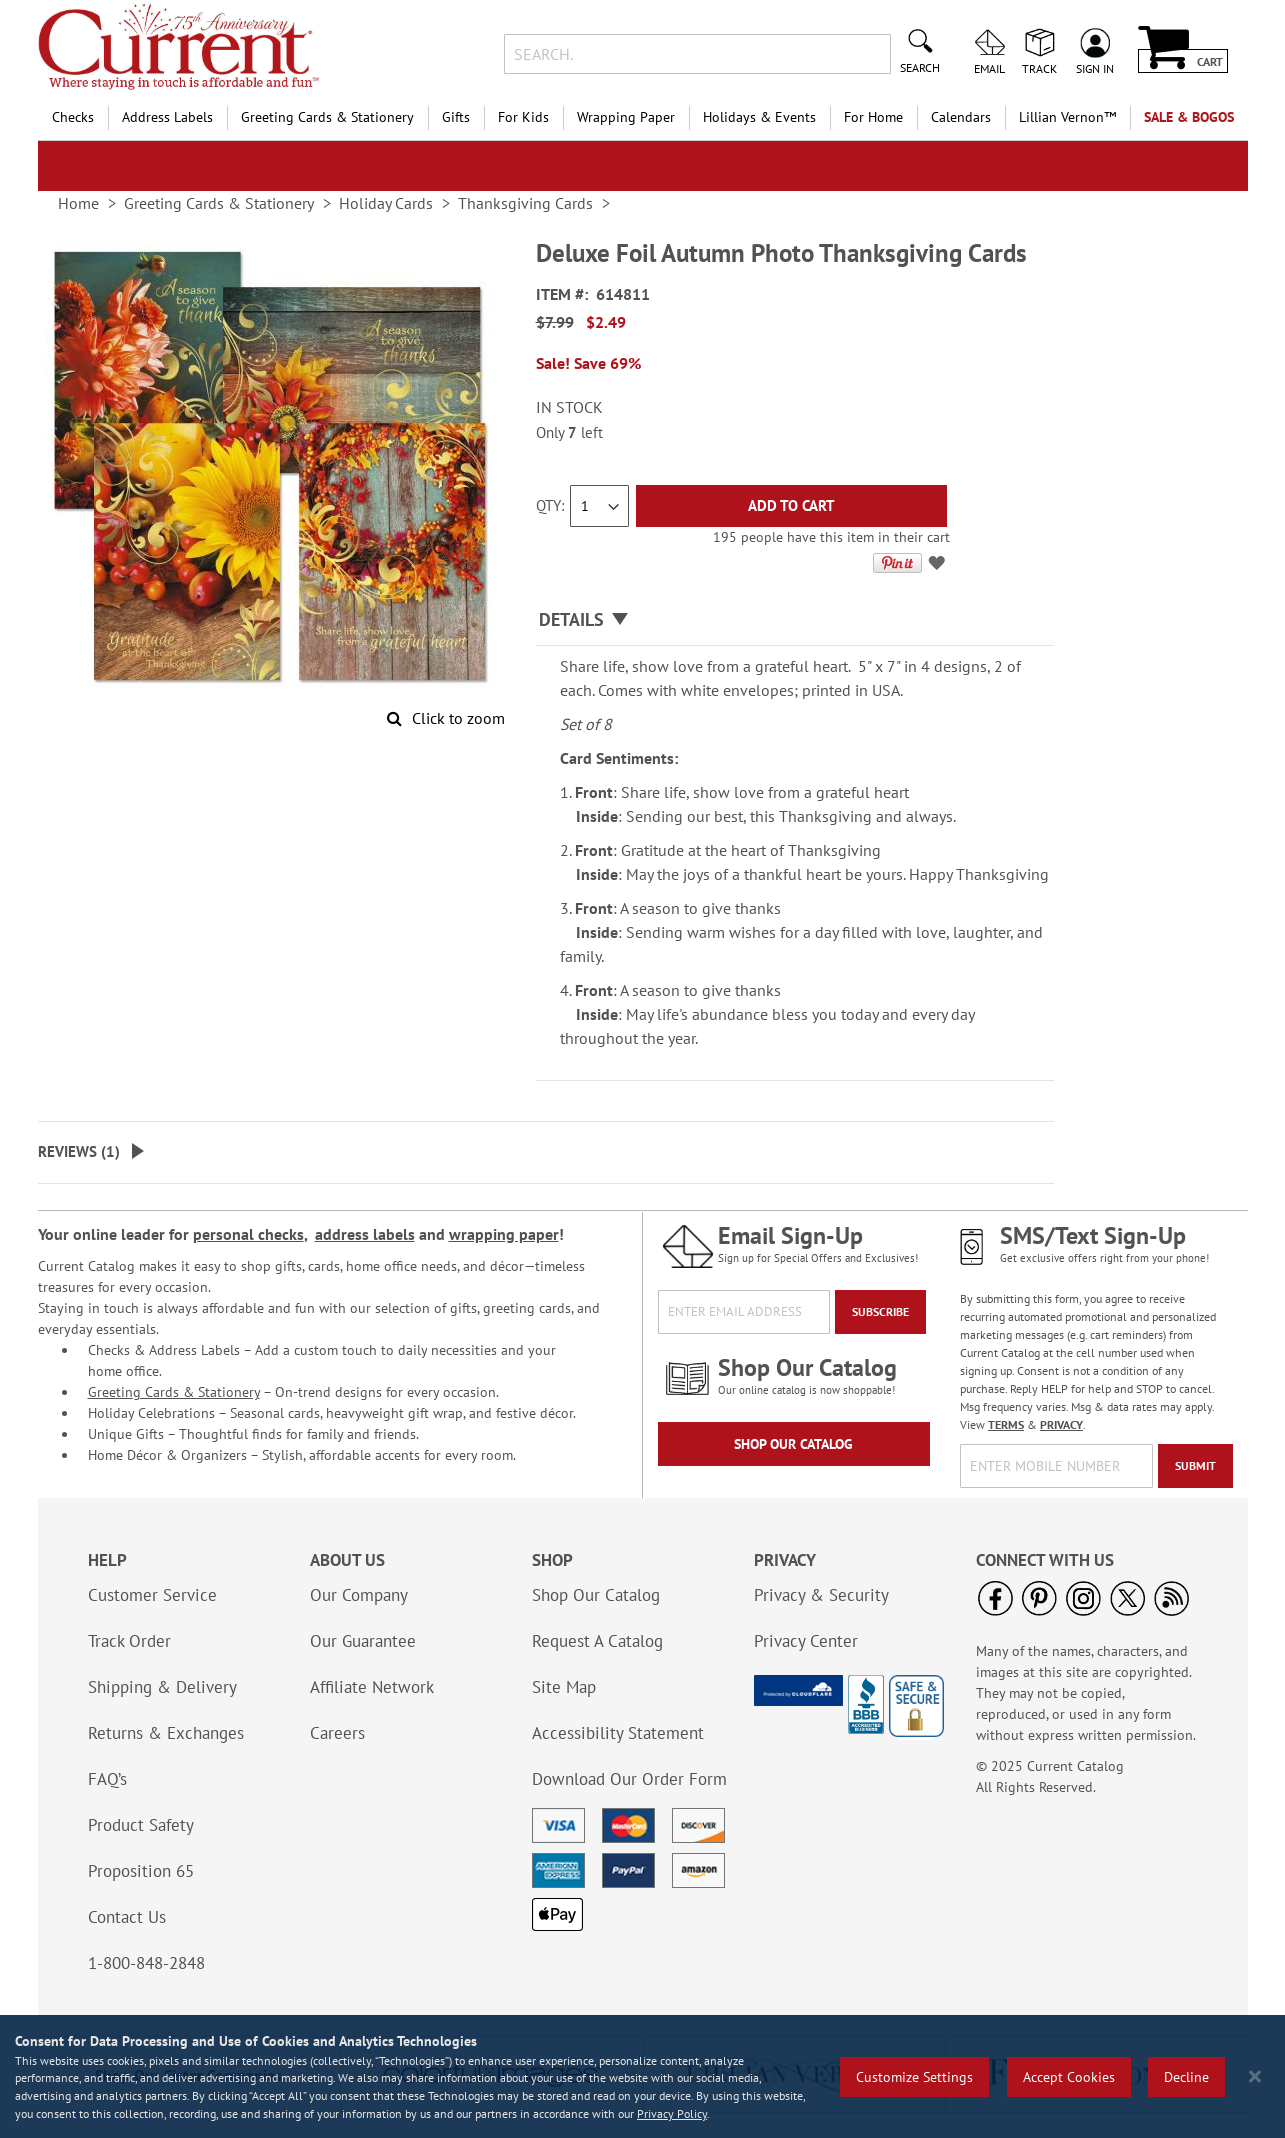 The height and width of the screenshot is (2138, 1285). What do you see at coordinates (523, 117) in the screenshot?
I see `For Kids [menuitem]` at bounding box center [523, 117].